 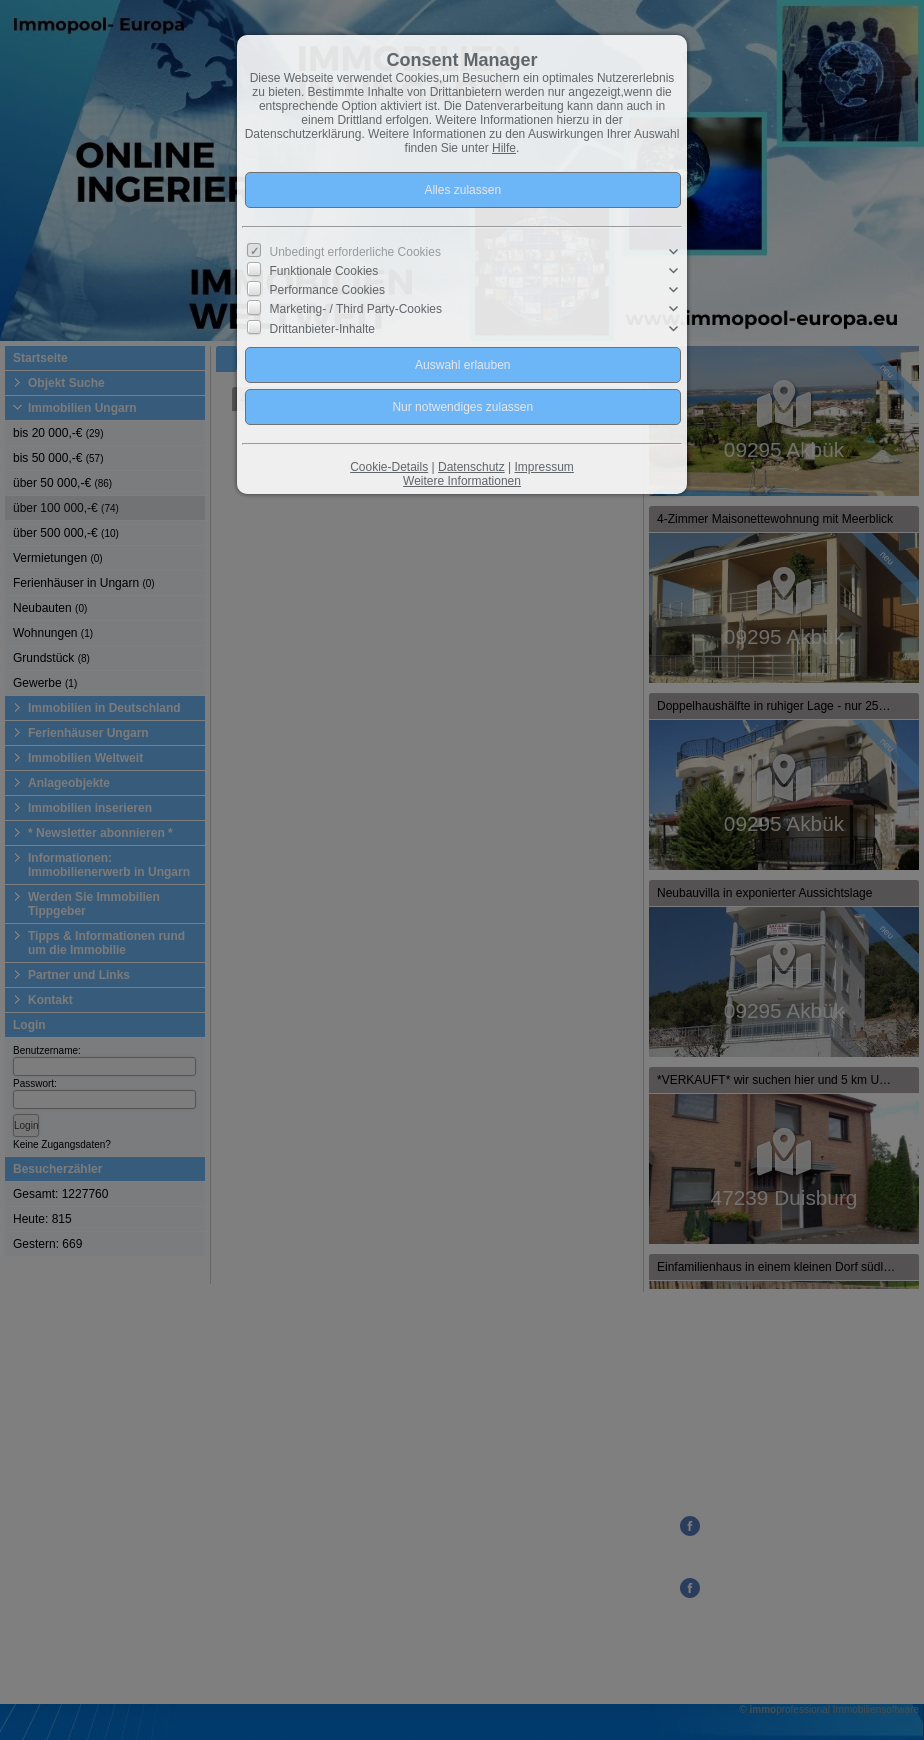 I want to click on Unbedingt erforderliche Cookies, so click(x=355, y=252).